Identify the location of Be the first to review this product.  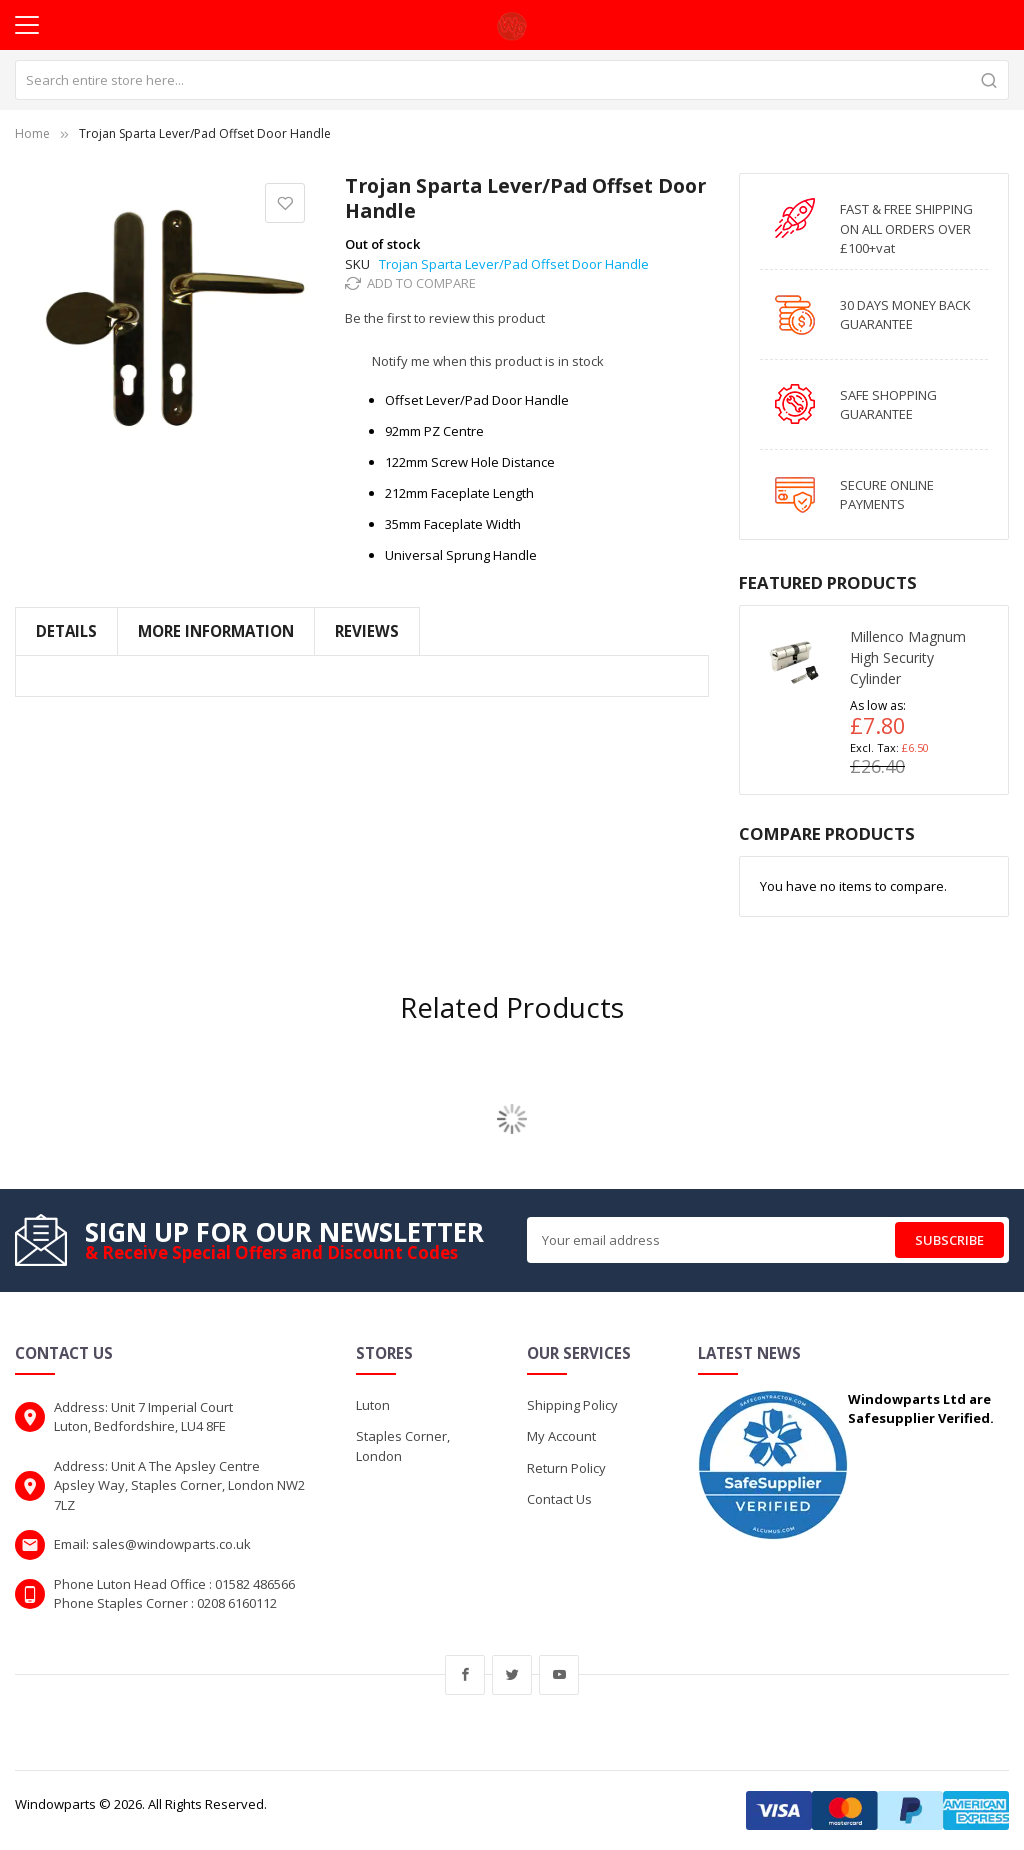
(445, 318).